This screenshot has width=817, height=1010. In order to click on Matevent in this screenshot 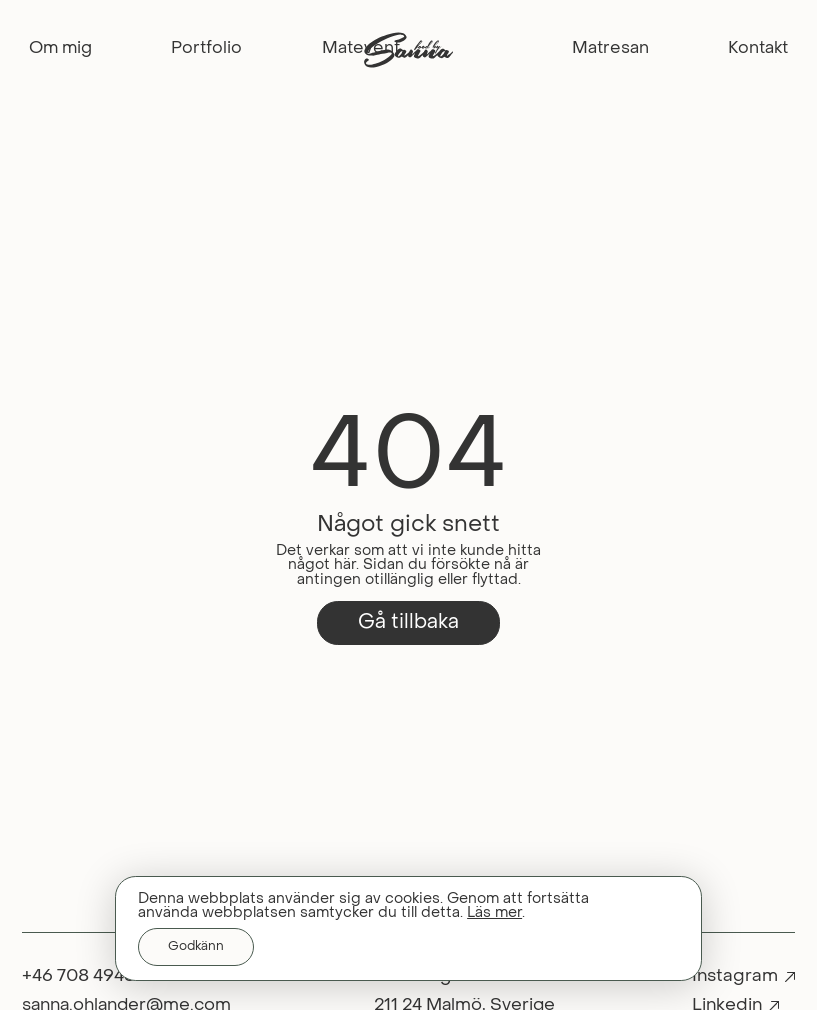, I will do `click(361, 49)`.